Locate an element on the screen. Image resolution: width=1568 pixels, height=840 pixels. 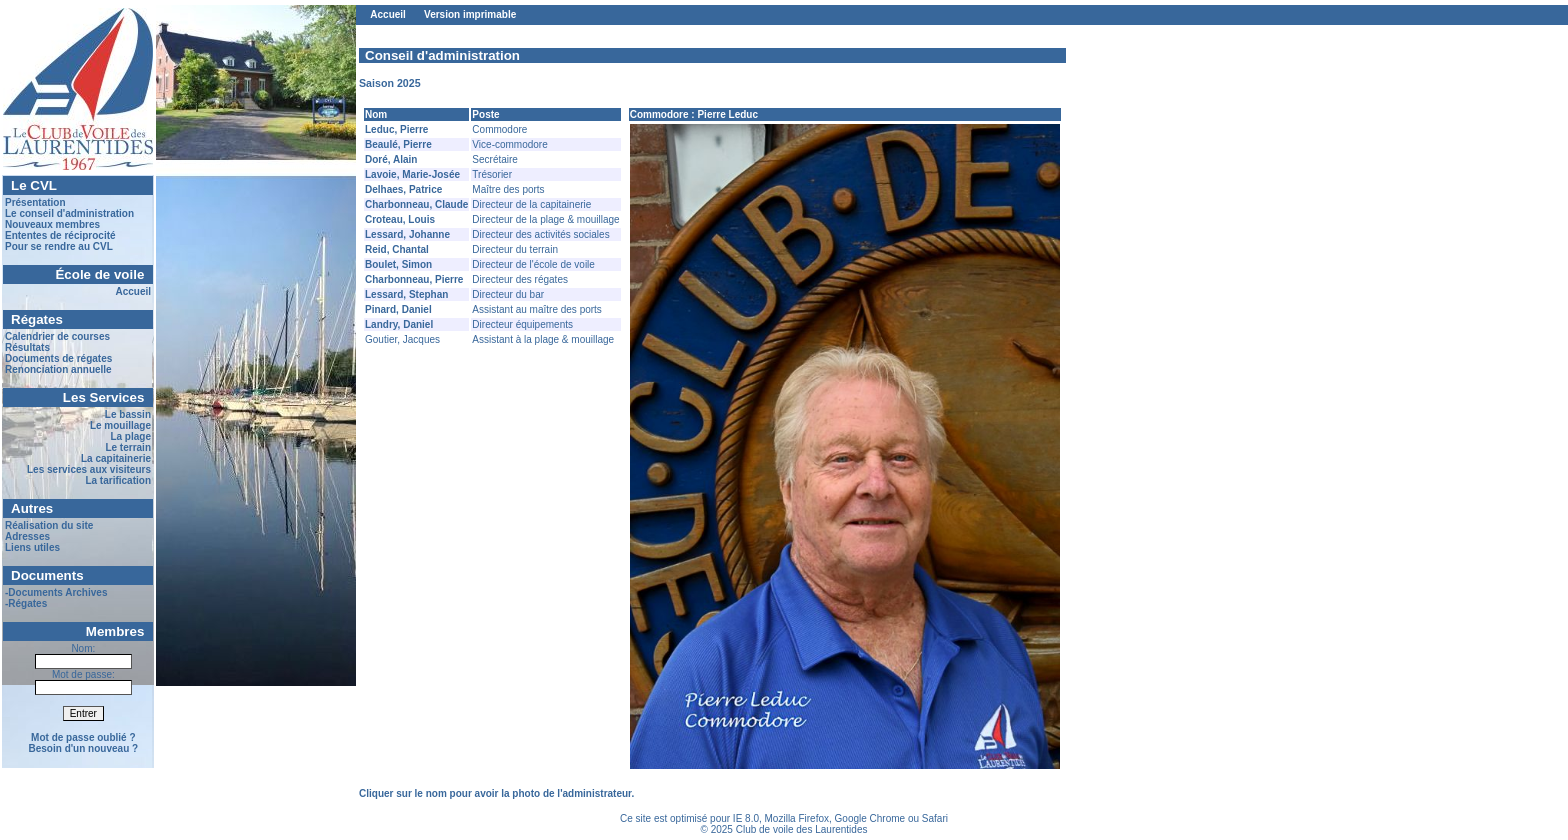
Adresses is located at coordinates (27, 536).